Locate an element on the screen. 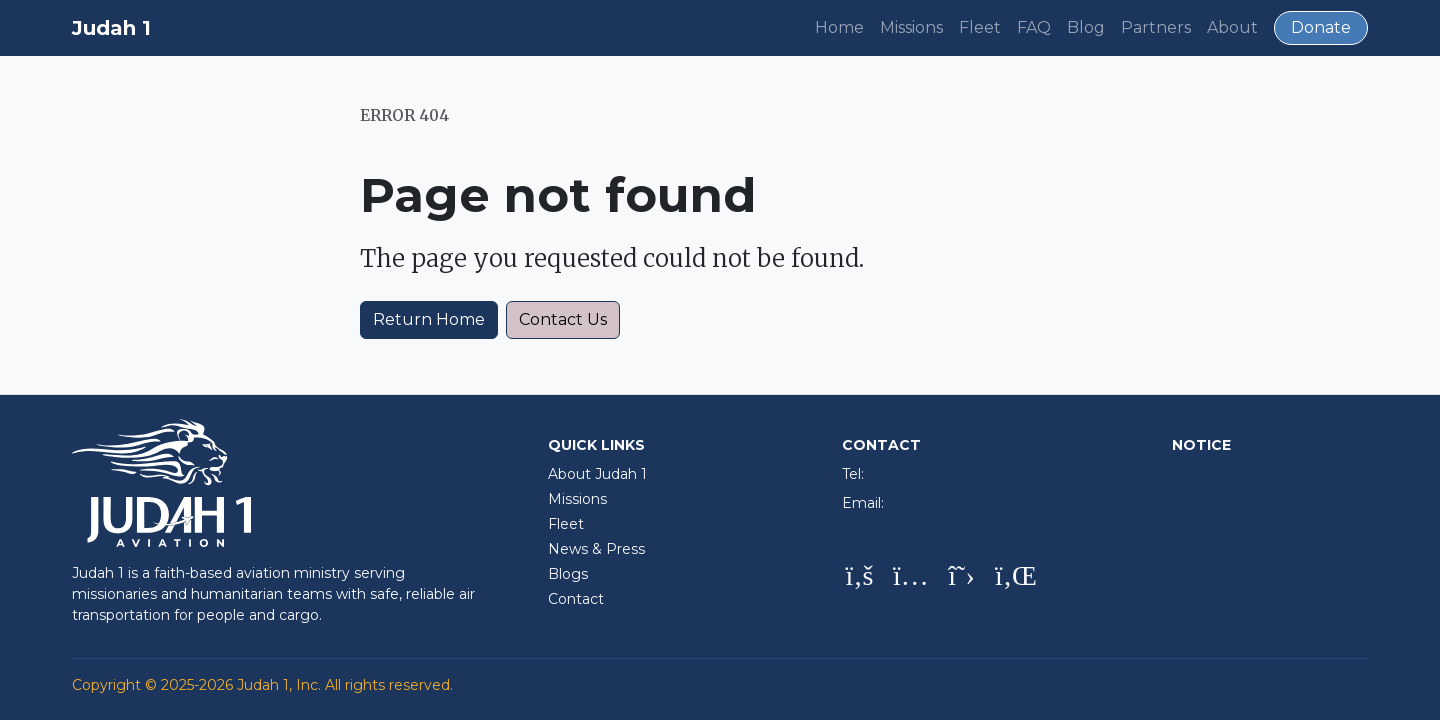  [Instagram] is located at coordinates (910, 577).